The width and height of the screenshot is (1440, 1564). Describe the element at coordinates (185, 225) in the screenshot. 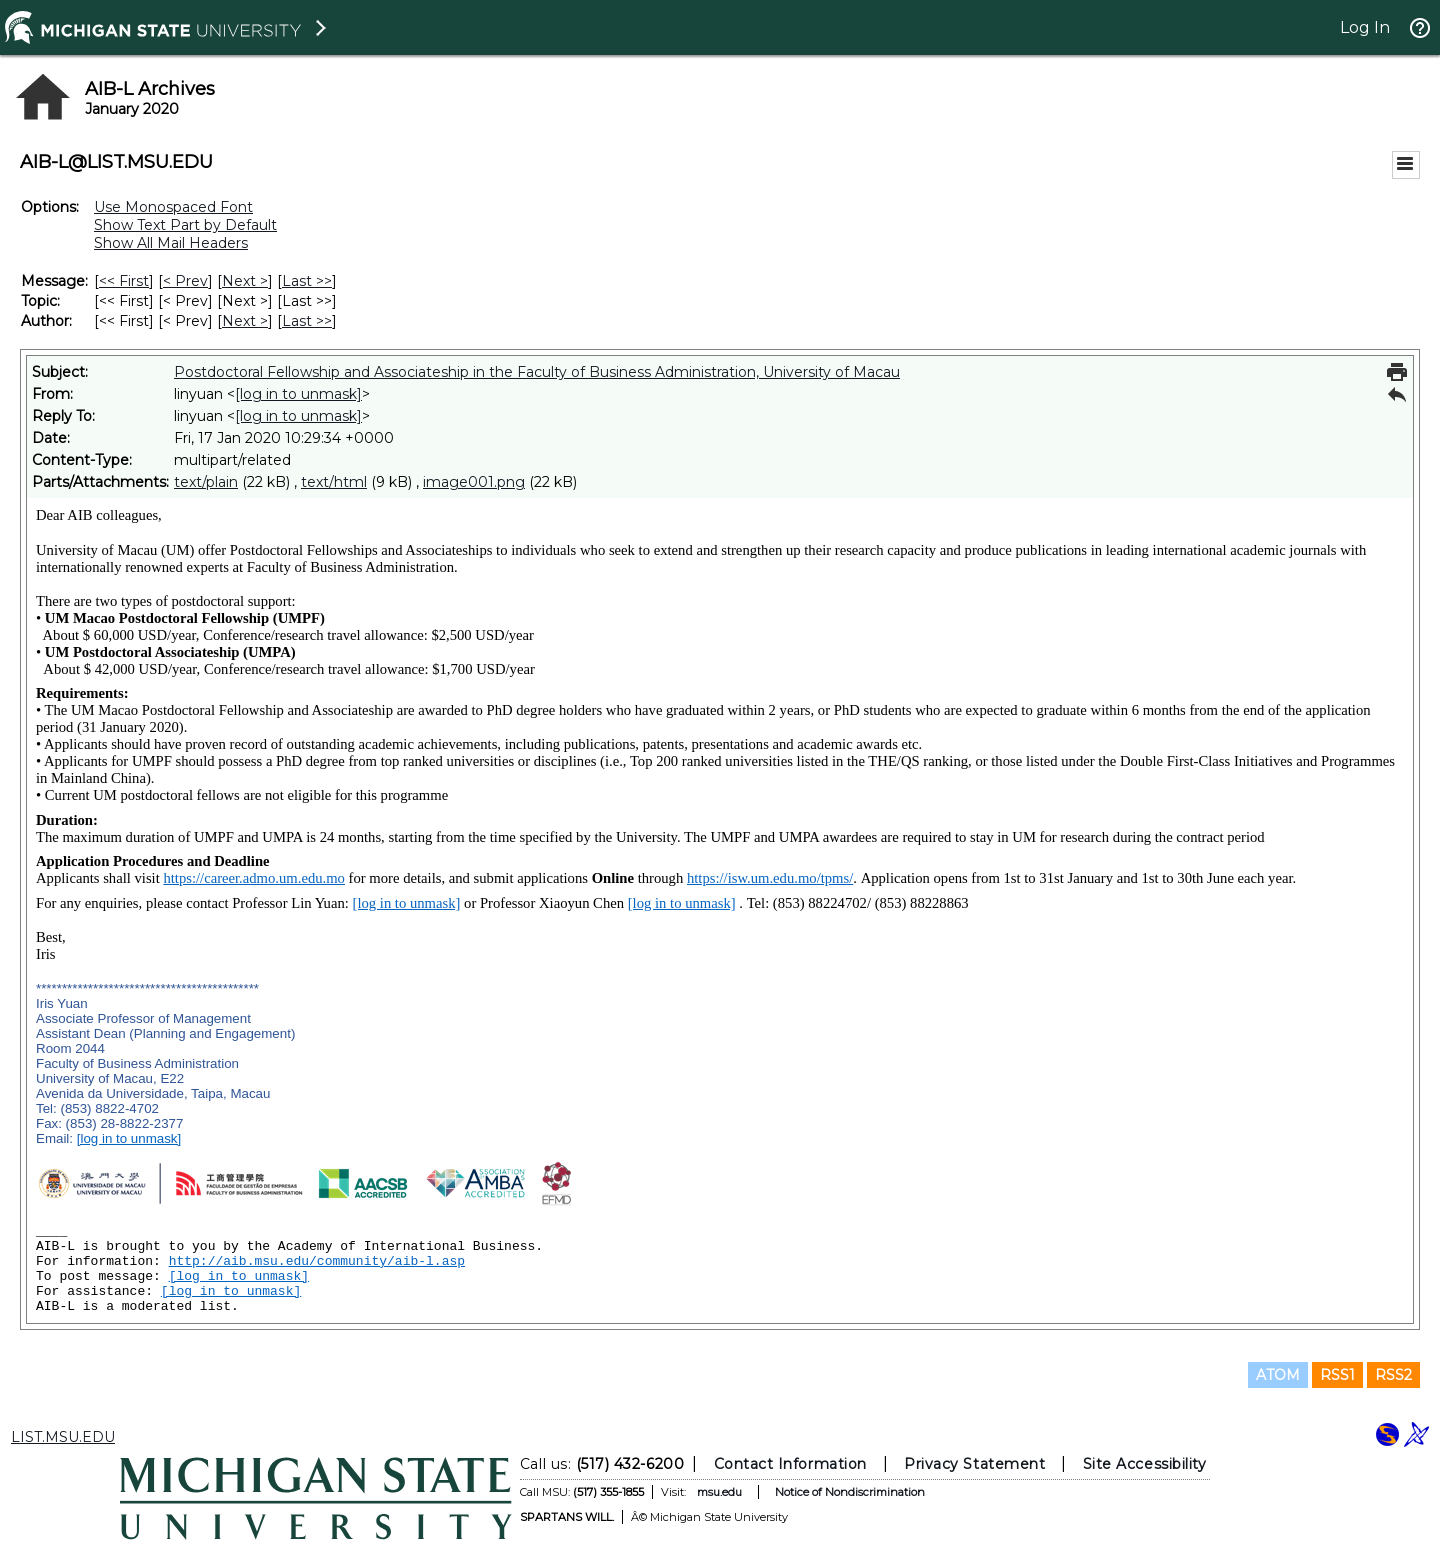

I see `Show Text Part by Default` at that location.